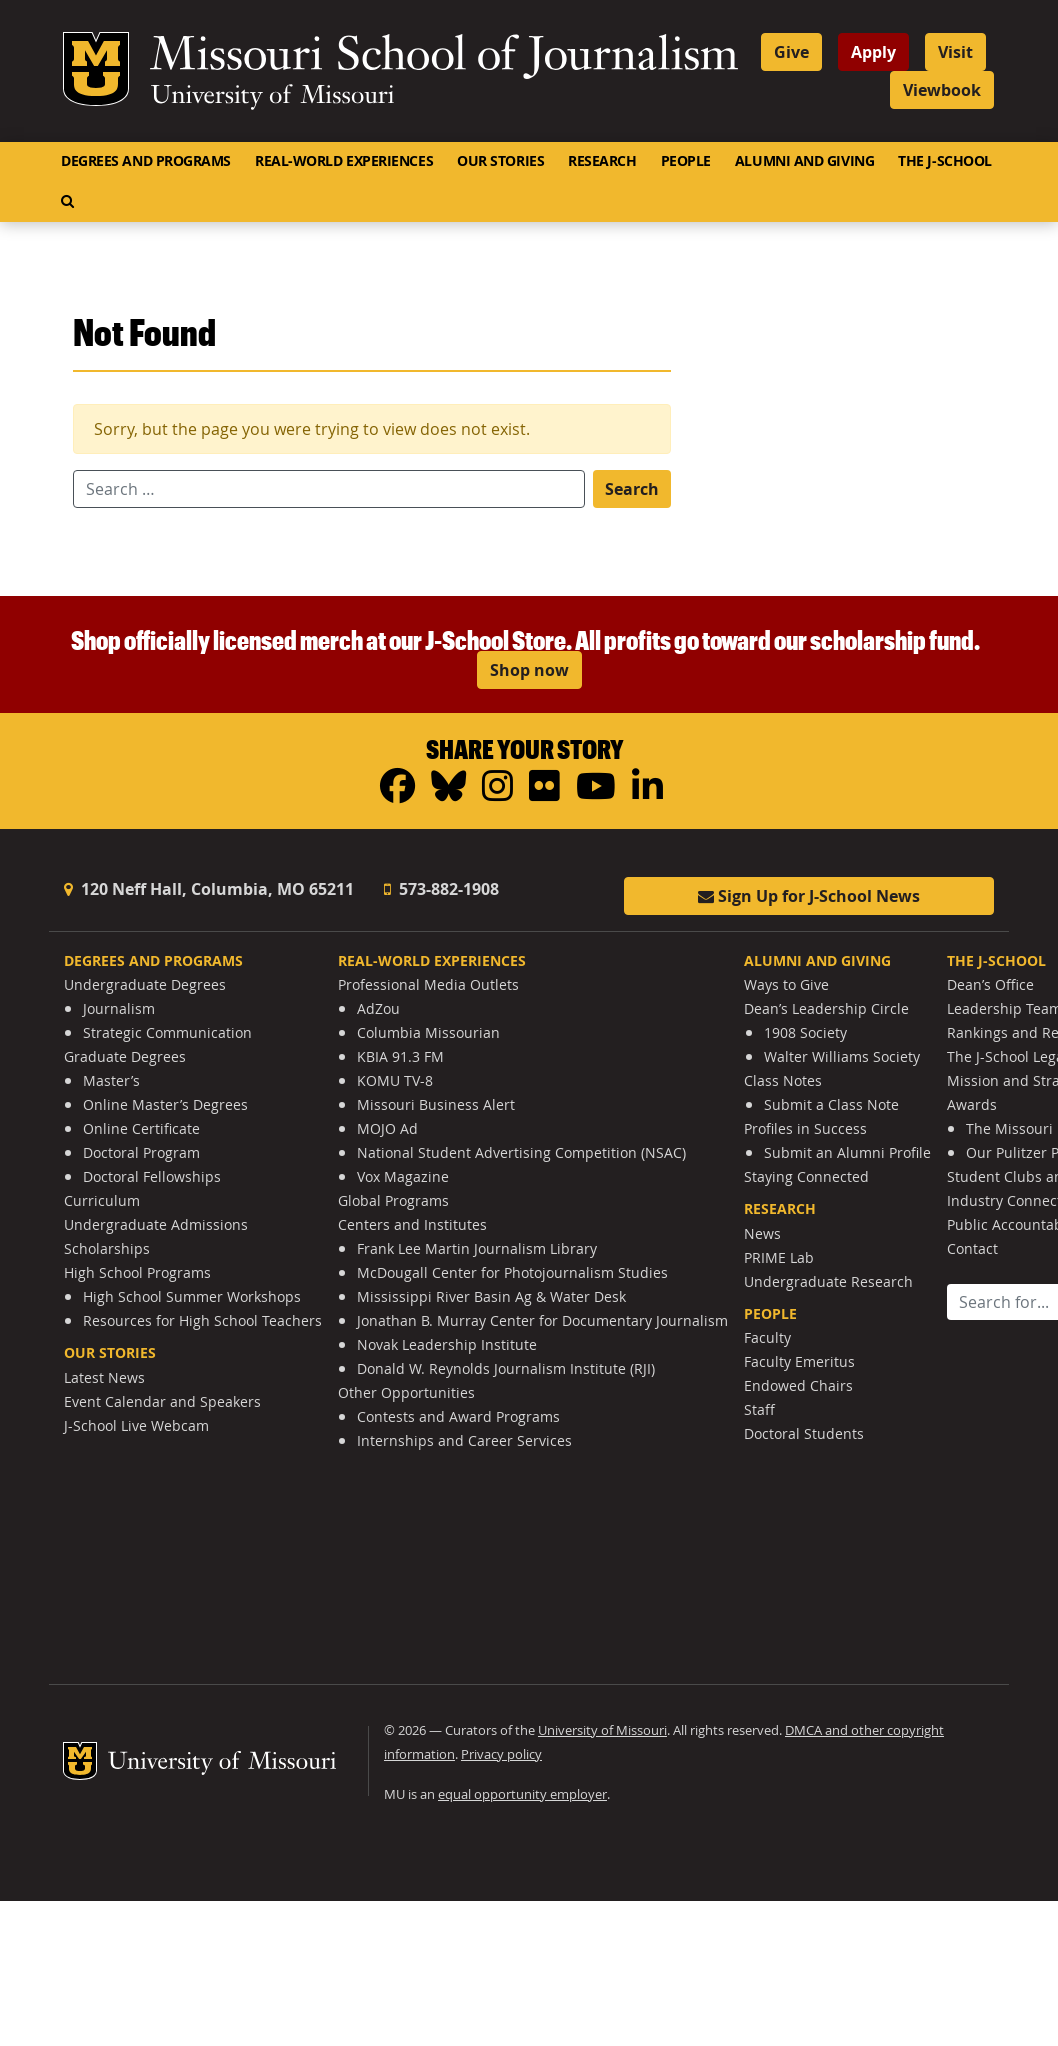 The image size is (1058, 2046). I want to click on Internships and Career Services, so click(464, 1440).